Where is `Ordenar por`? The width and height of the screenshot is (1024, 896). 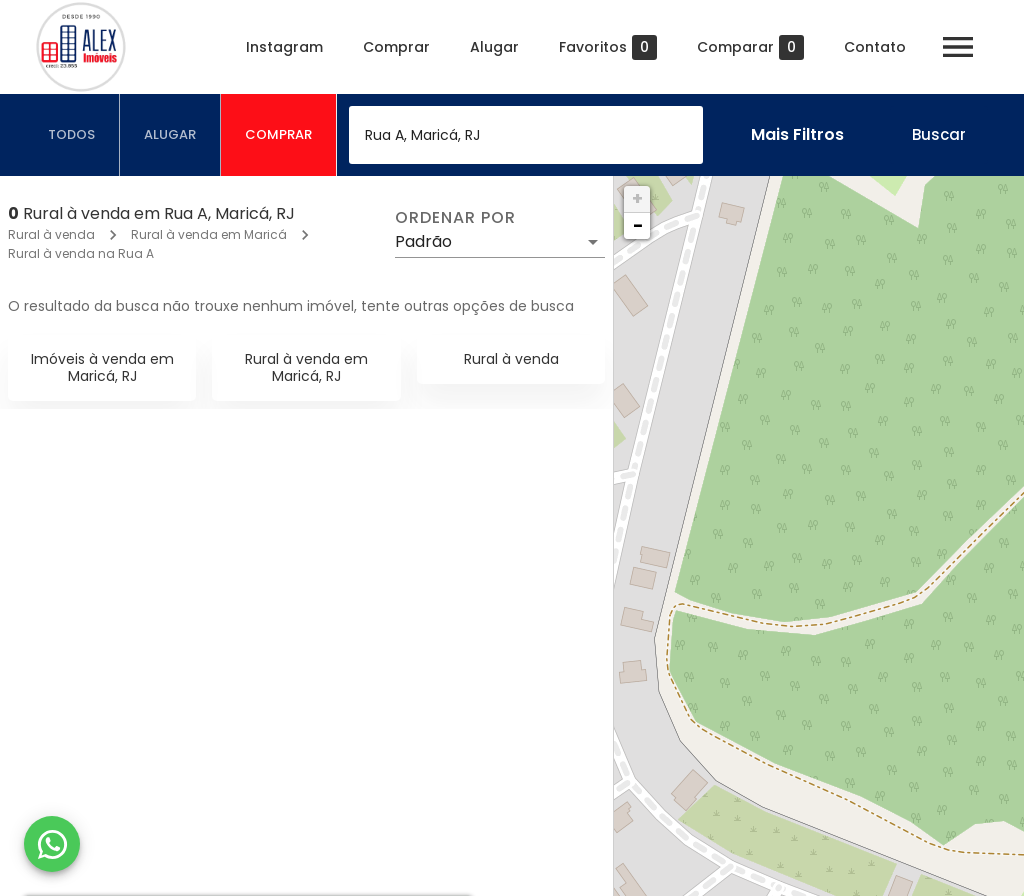 Ordenar por is located at coordinates (455, 218).